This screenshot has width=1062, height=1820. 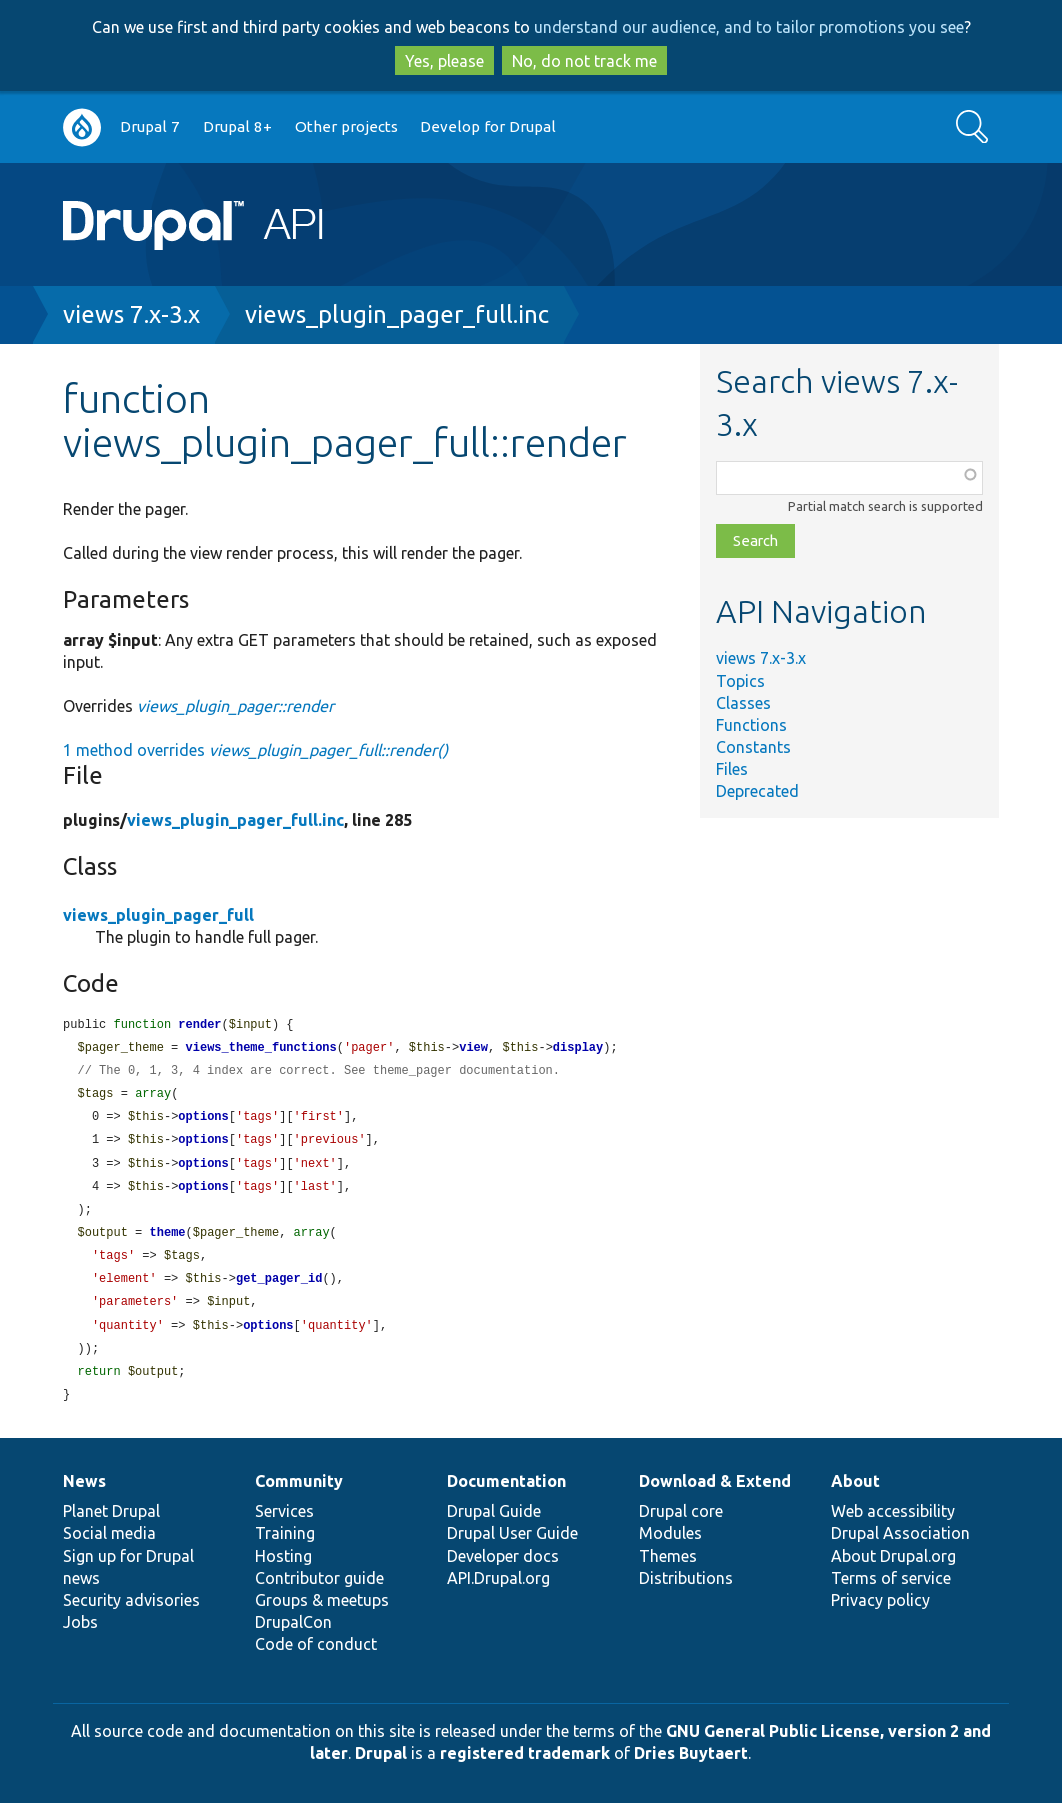 I want to click on Hosting, so click(x=283, y=1573).